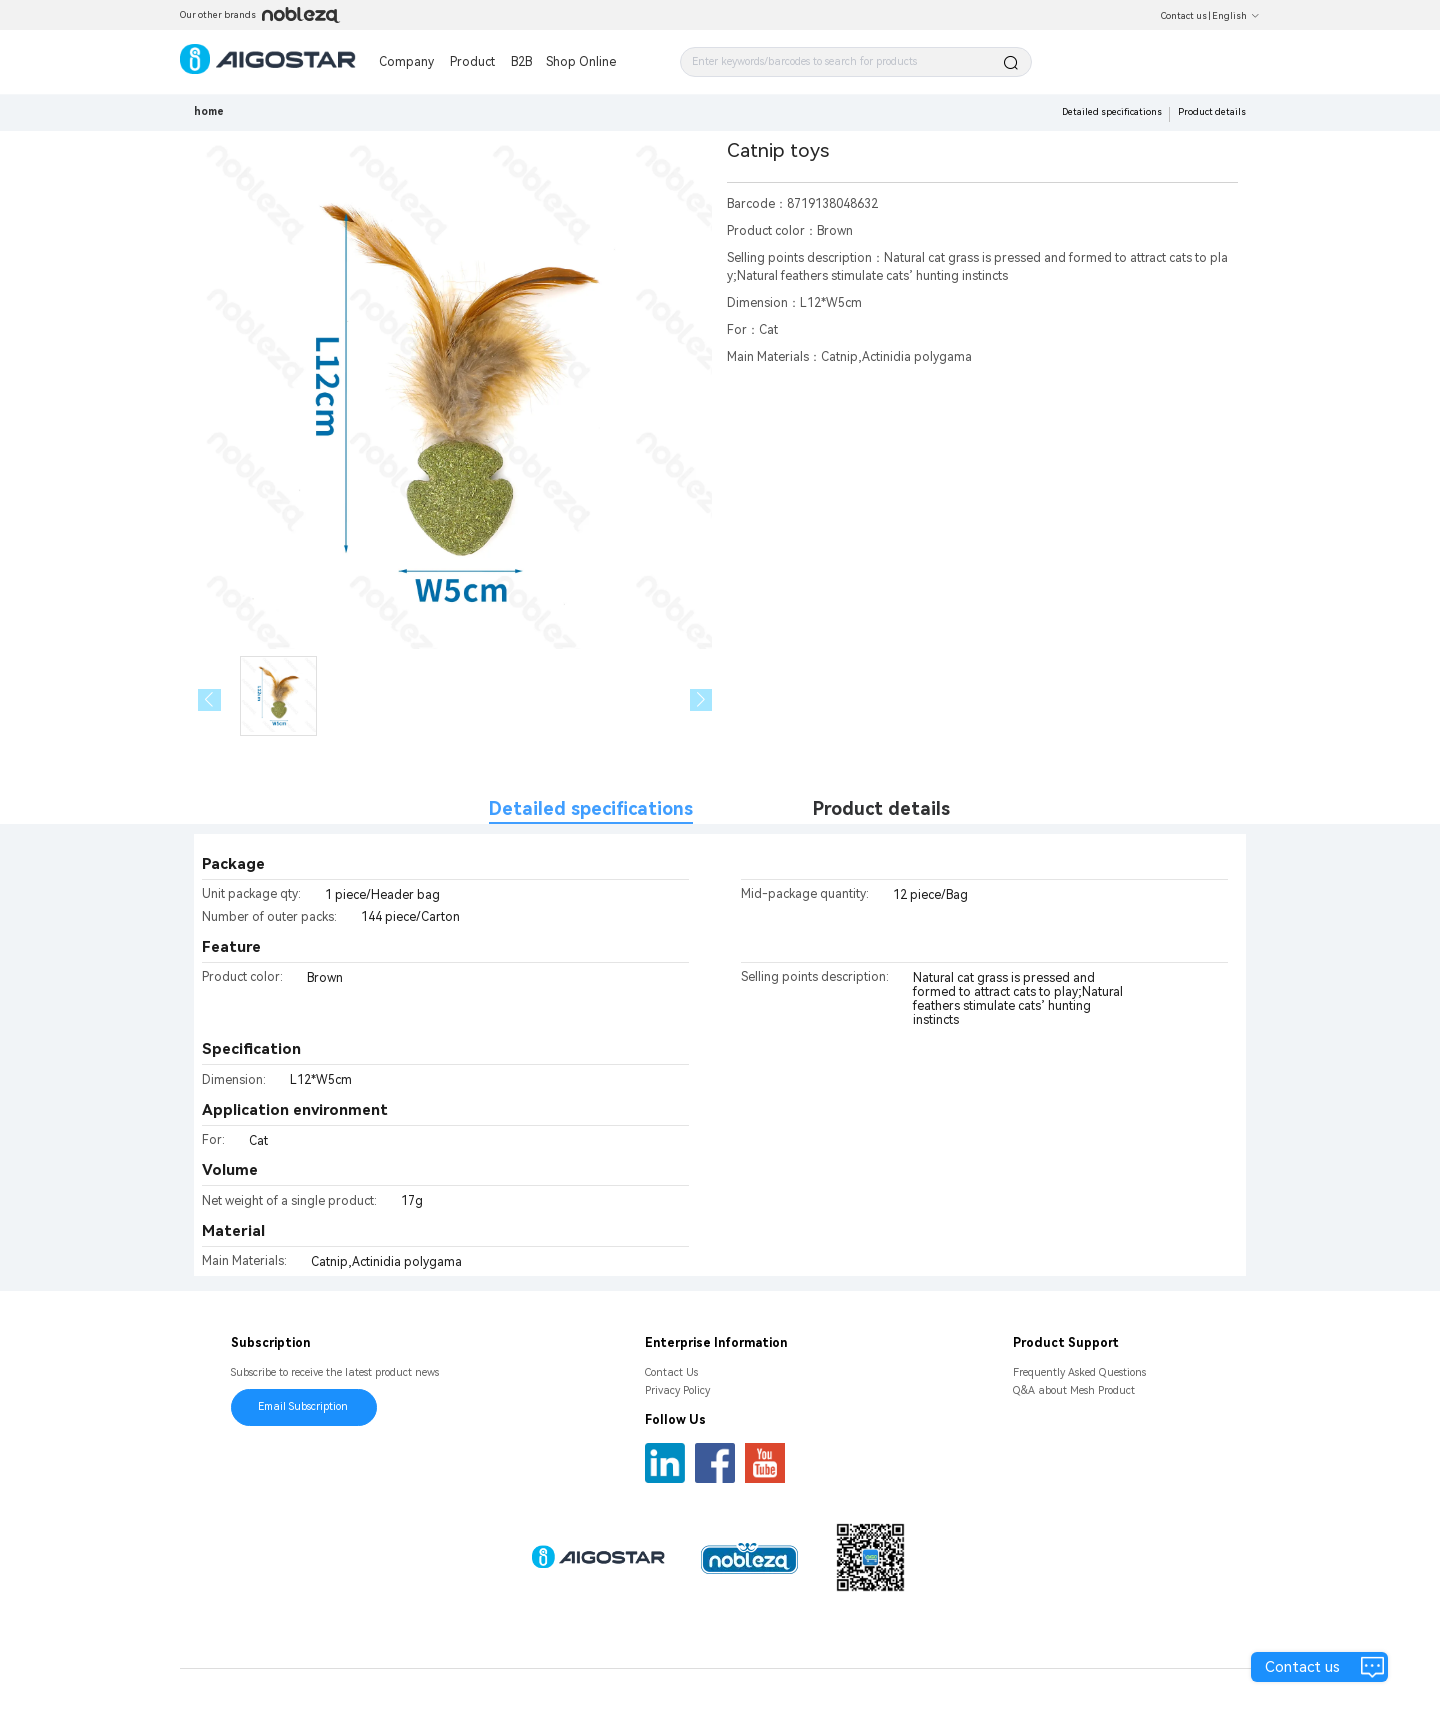 This screenshot has height=1722, width=1440. I want to click on home [link], so click(209, 111).